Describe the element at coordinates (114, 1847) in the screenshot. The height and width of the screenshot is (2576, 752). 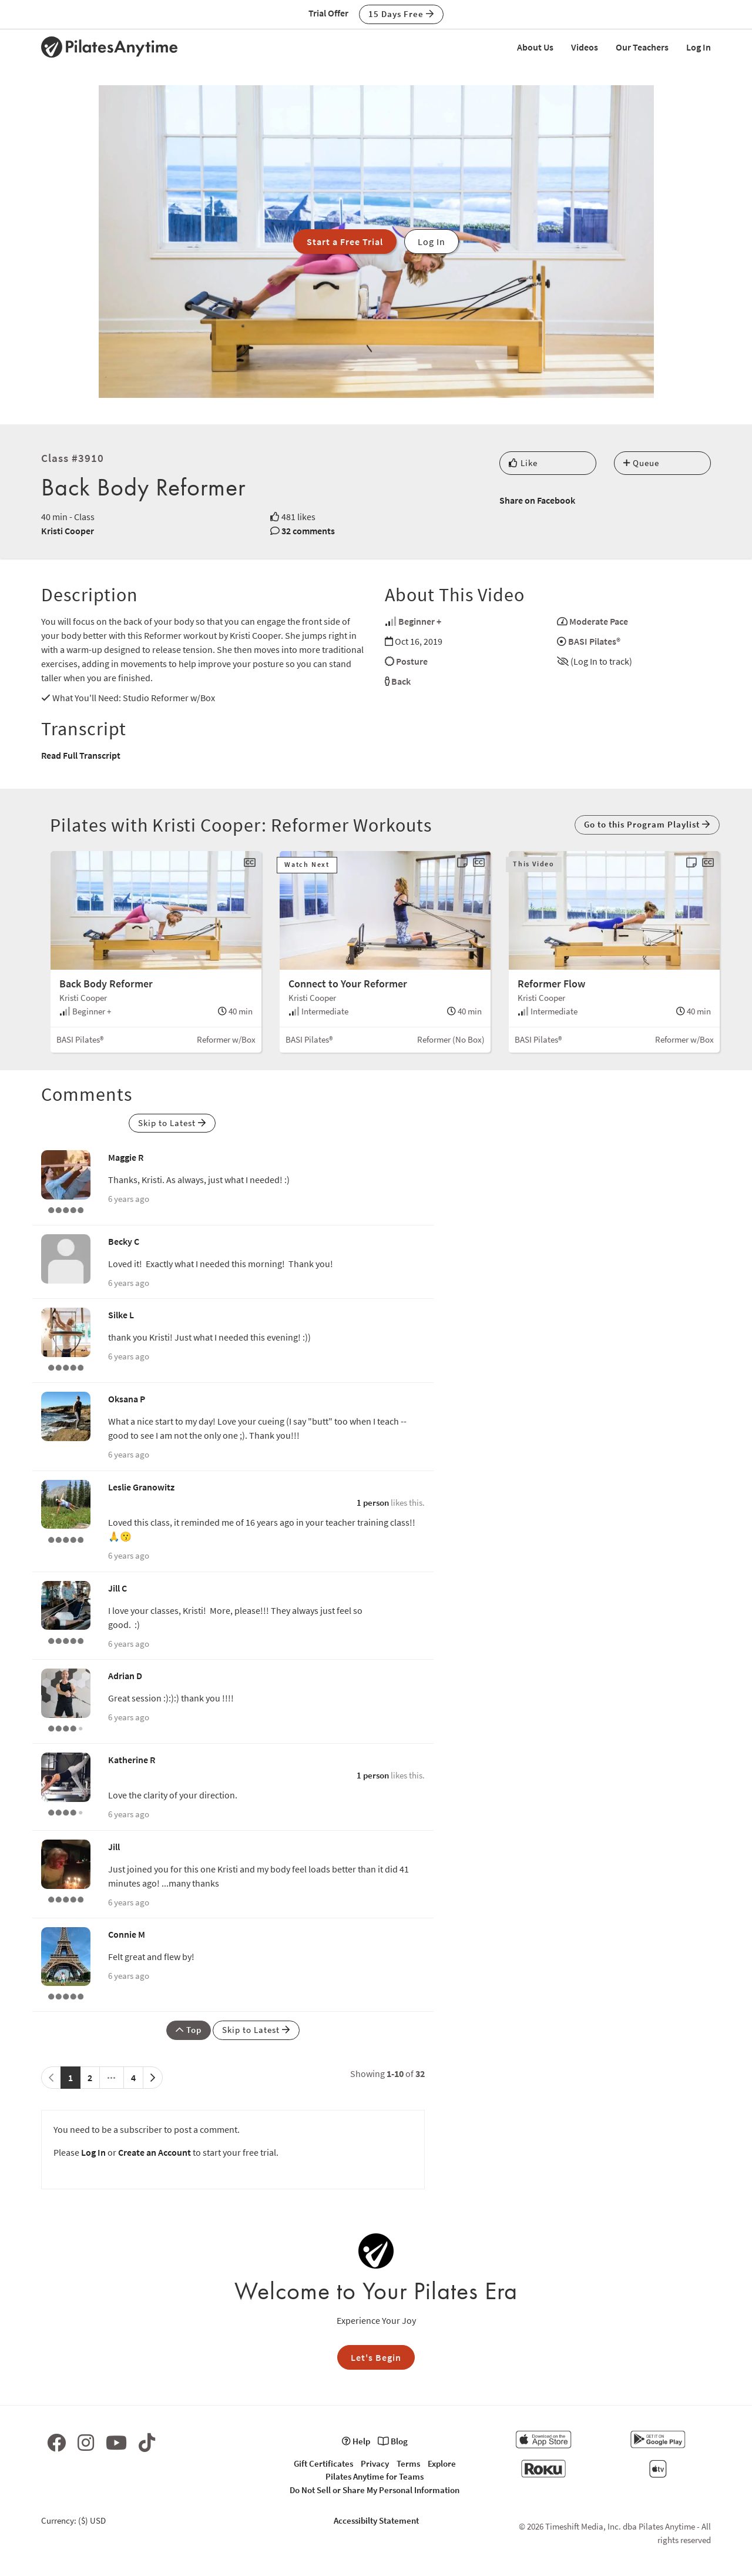
I see `Jill` at that location.